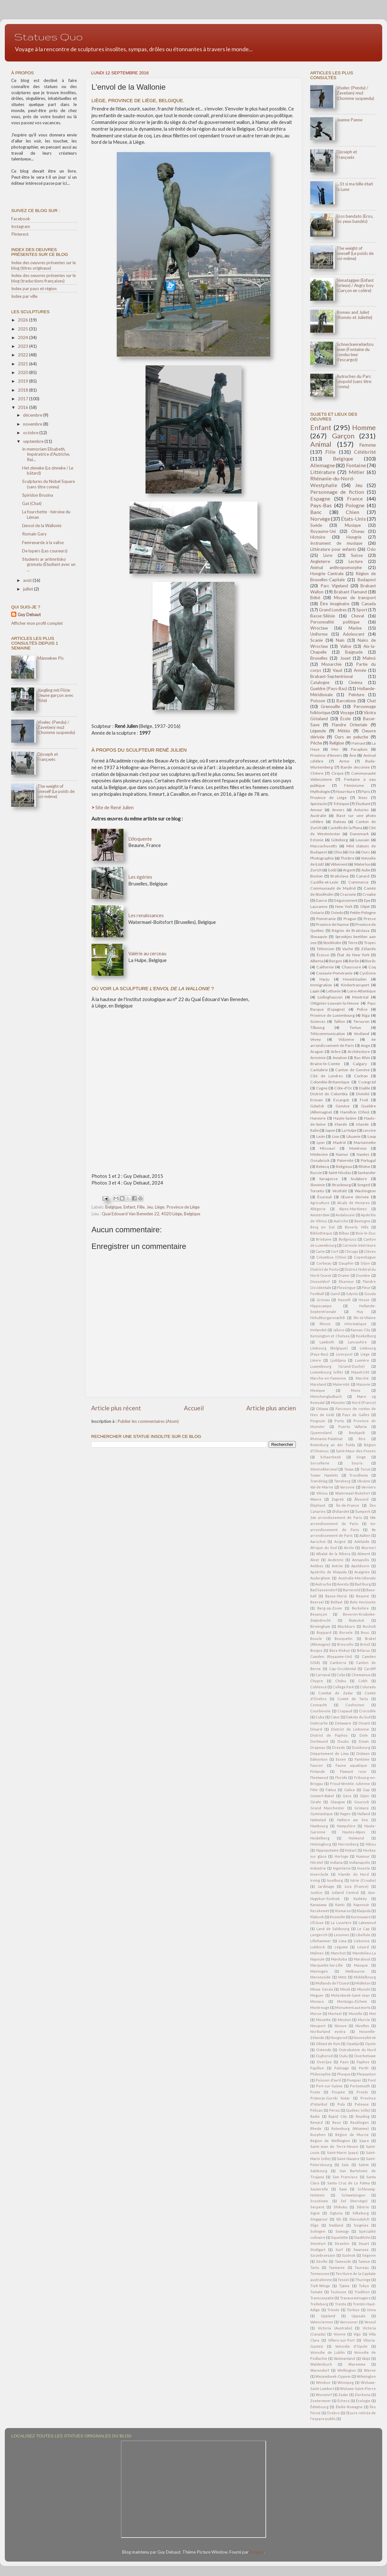  Describe the element at coordinates (335, 749) in the screenshot. I see `Mer` at that location.